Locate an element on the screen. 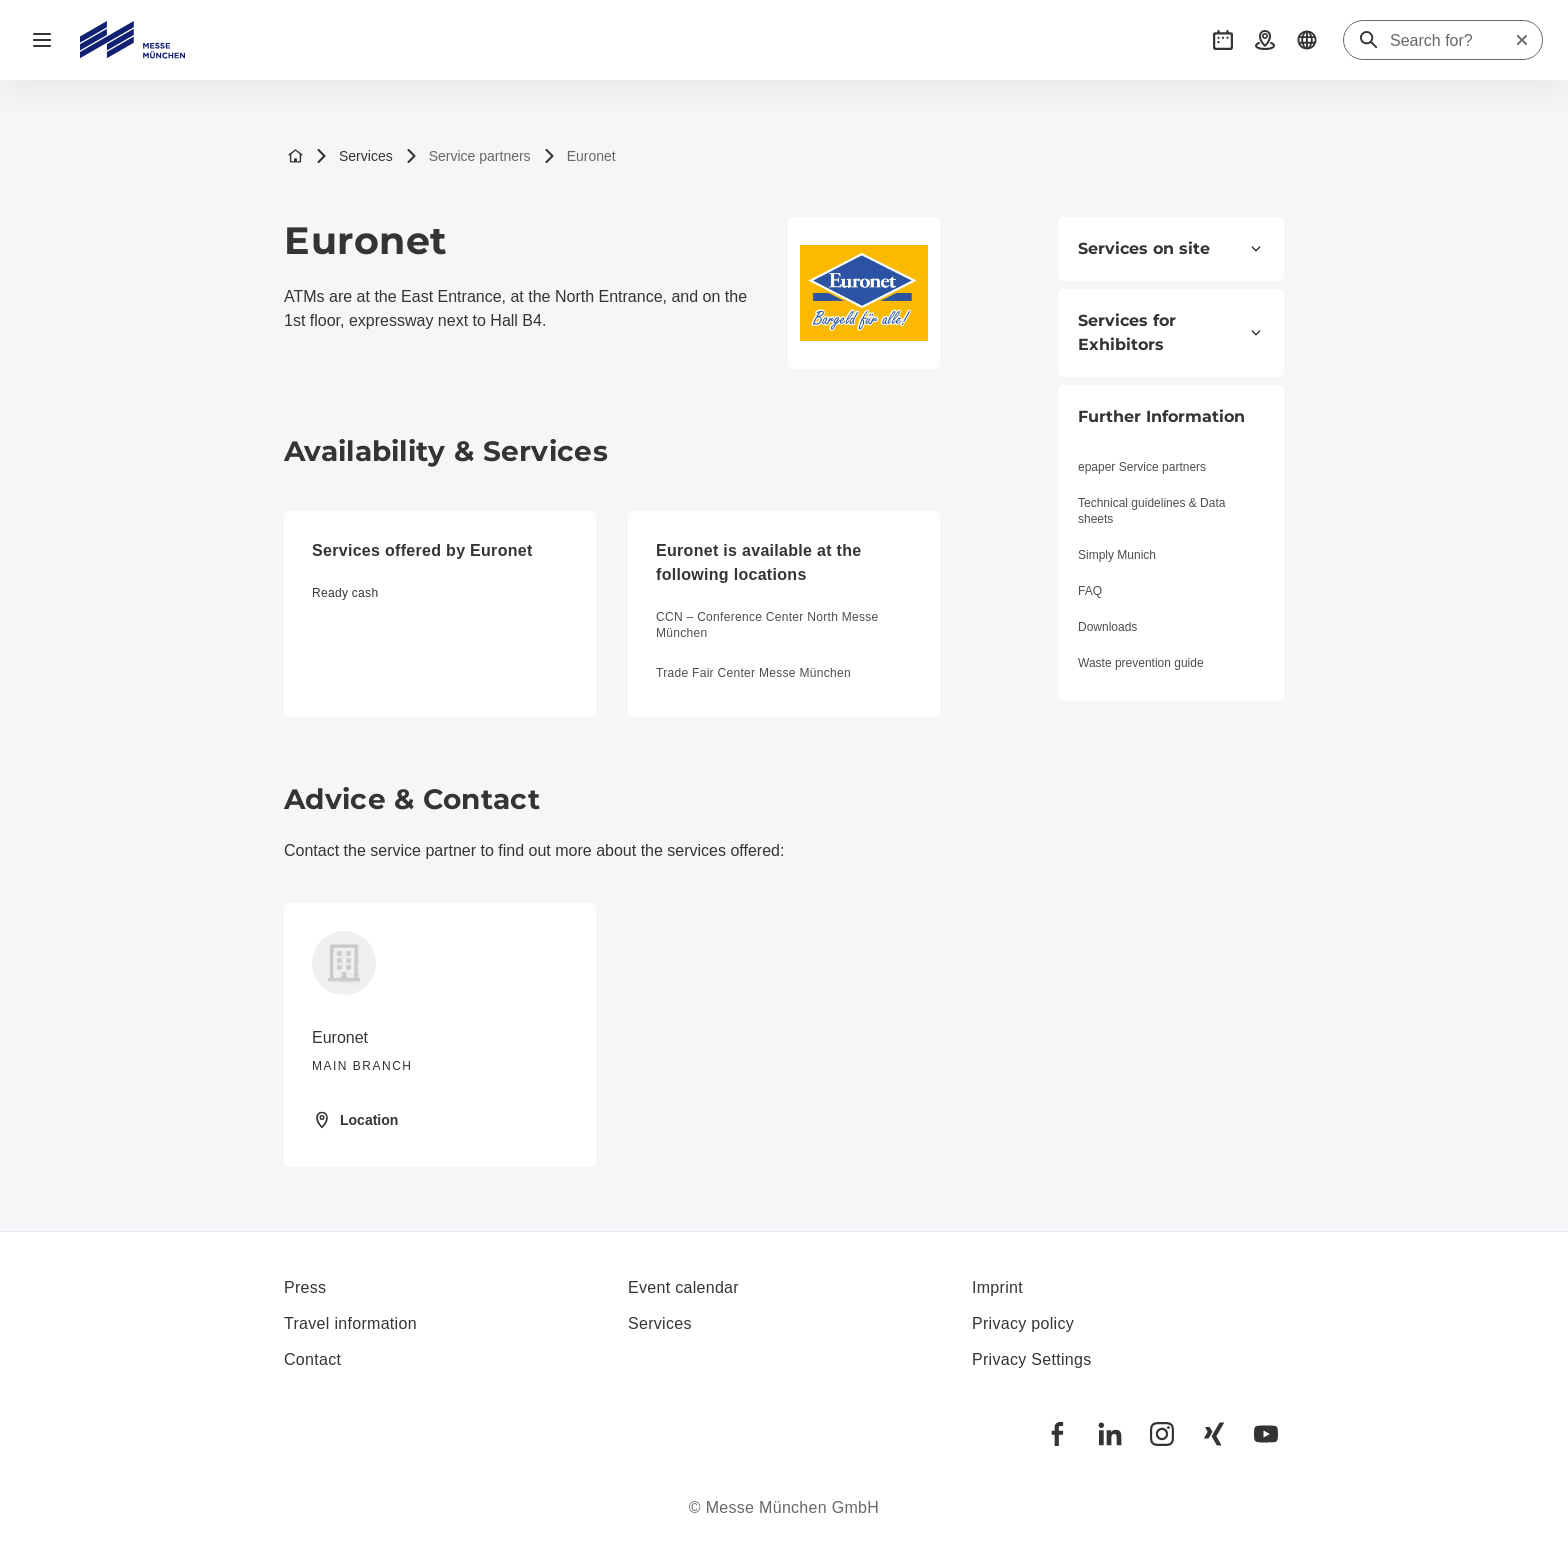 The width and height of the screenshot is (1568, 1548). Simply Munich is located at coordinates (1117, 555).